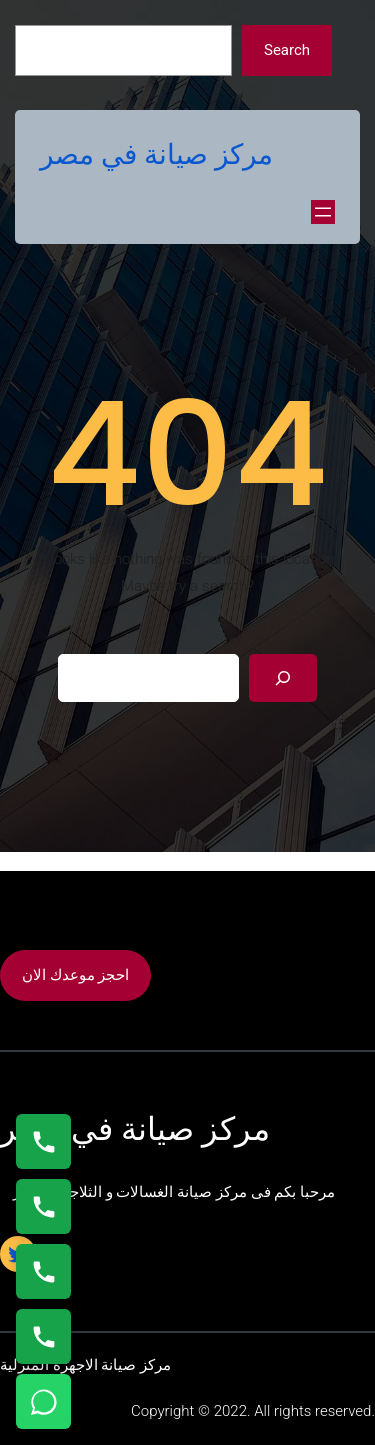  I want to click on [تواصل واتساب], so click(43, 1401).